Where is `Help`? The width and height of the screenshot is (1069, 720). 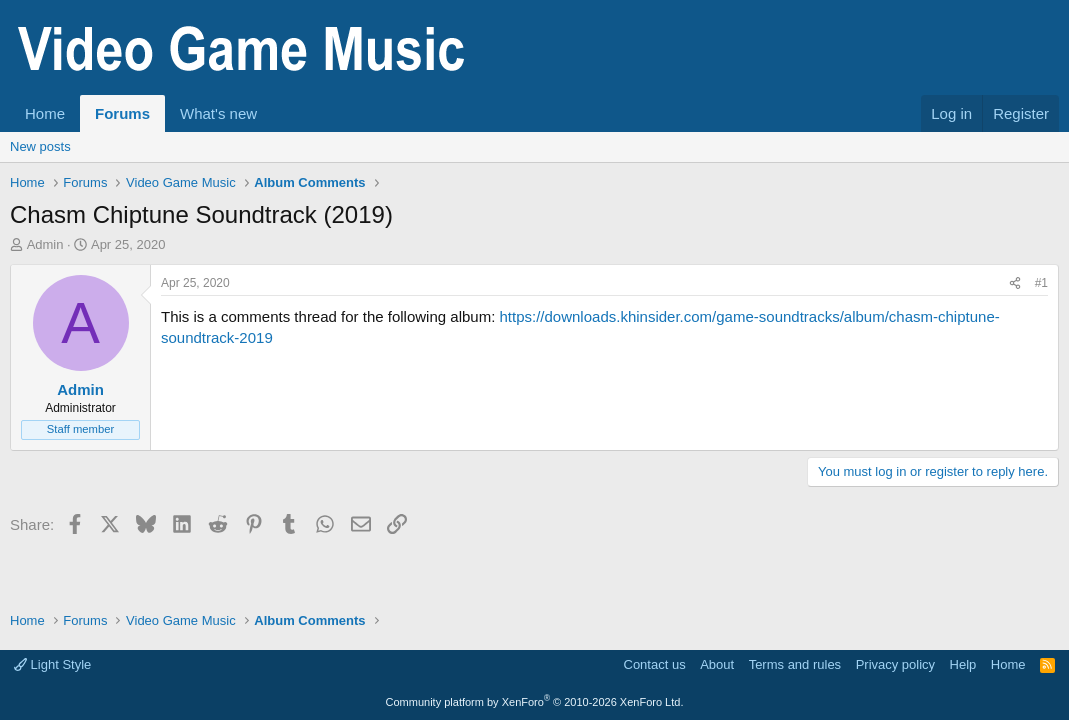
Help is located at coordinates (963, 664).